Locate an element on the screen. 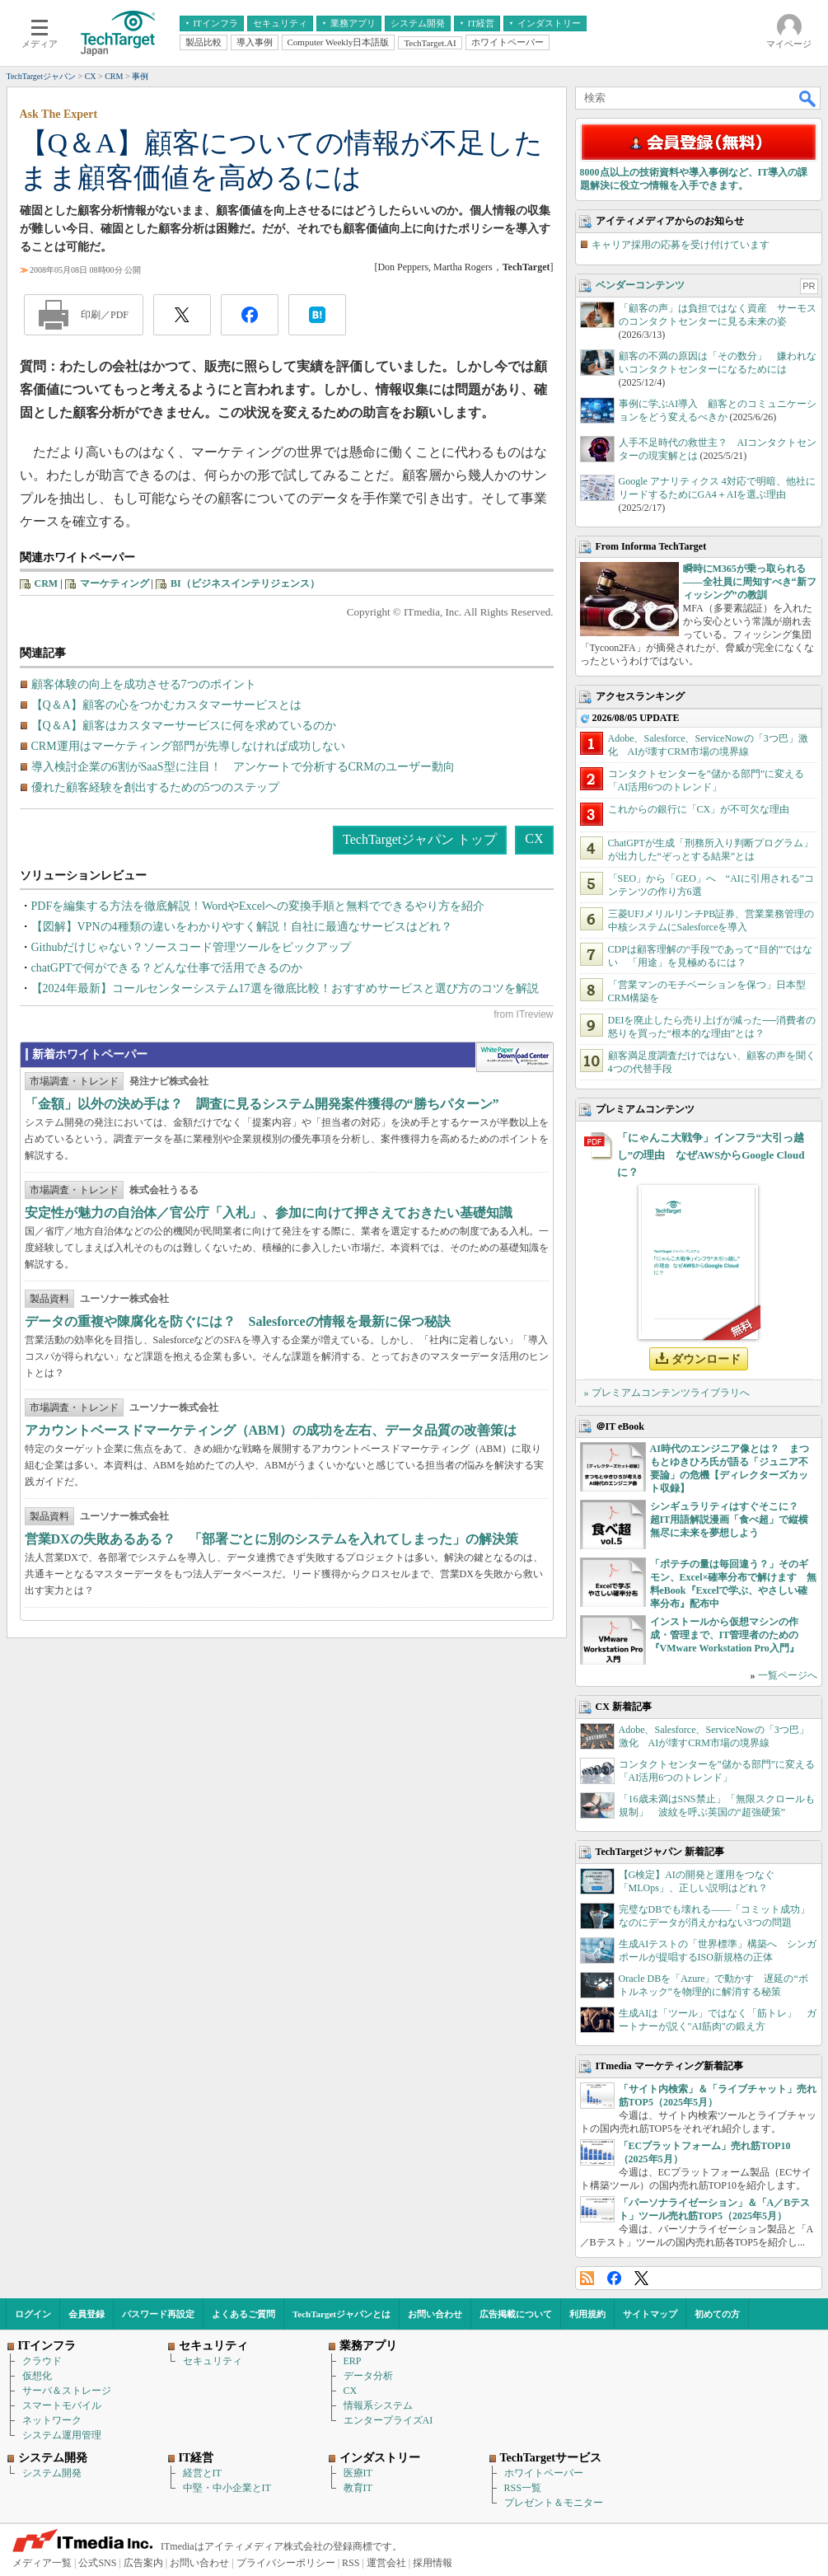 The height and width of the screenshot is (2576, 828). 情報系システム is located at coordinates (378, 2405).